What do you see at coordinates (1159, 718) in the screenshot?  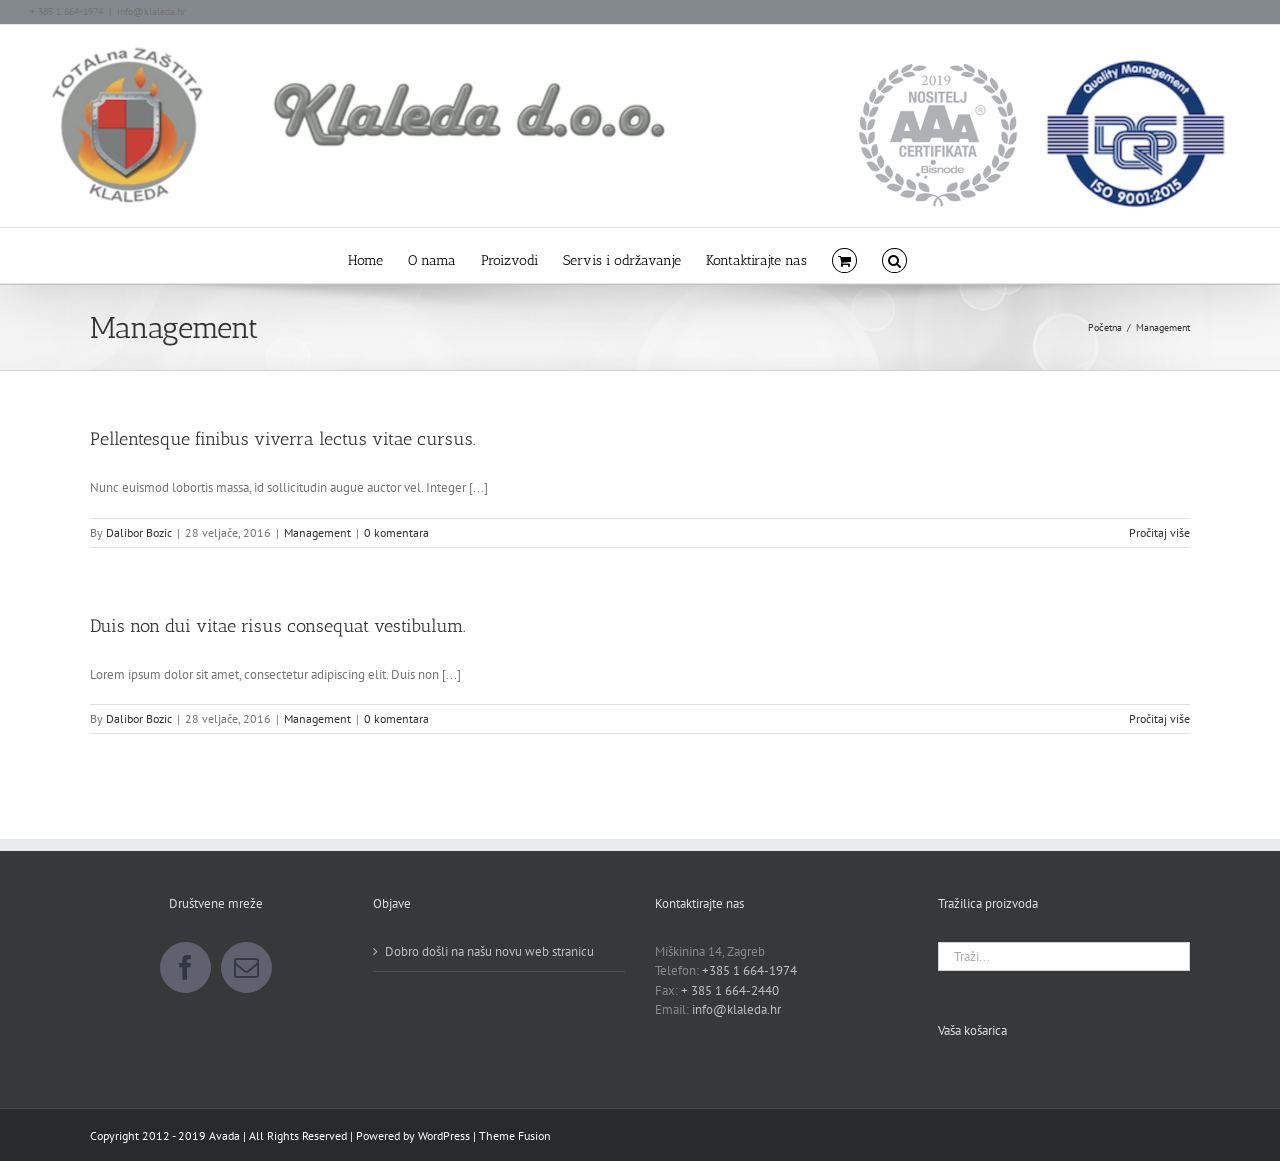 I see `Pročitaj više [More on Duis non dui vitae risus consequat vestibulum.]` at bounding box center [1159, 718].